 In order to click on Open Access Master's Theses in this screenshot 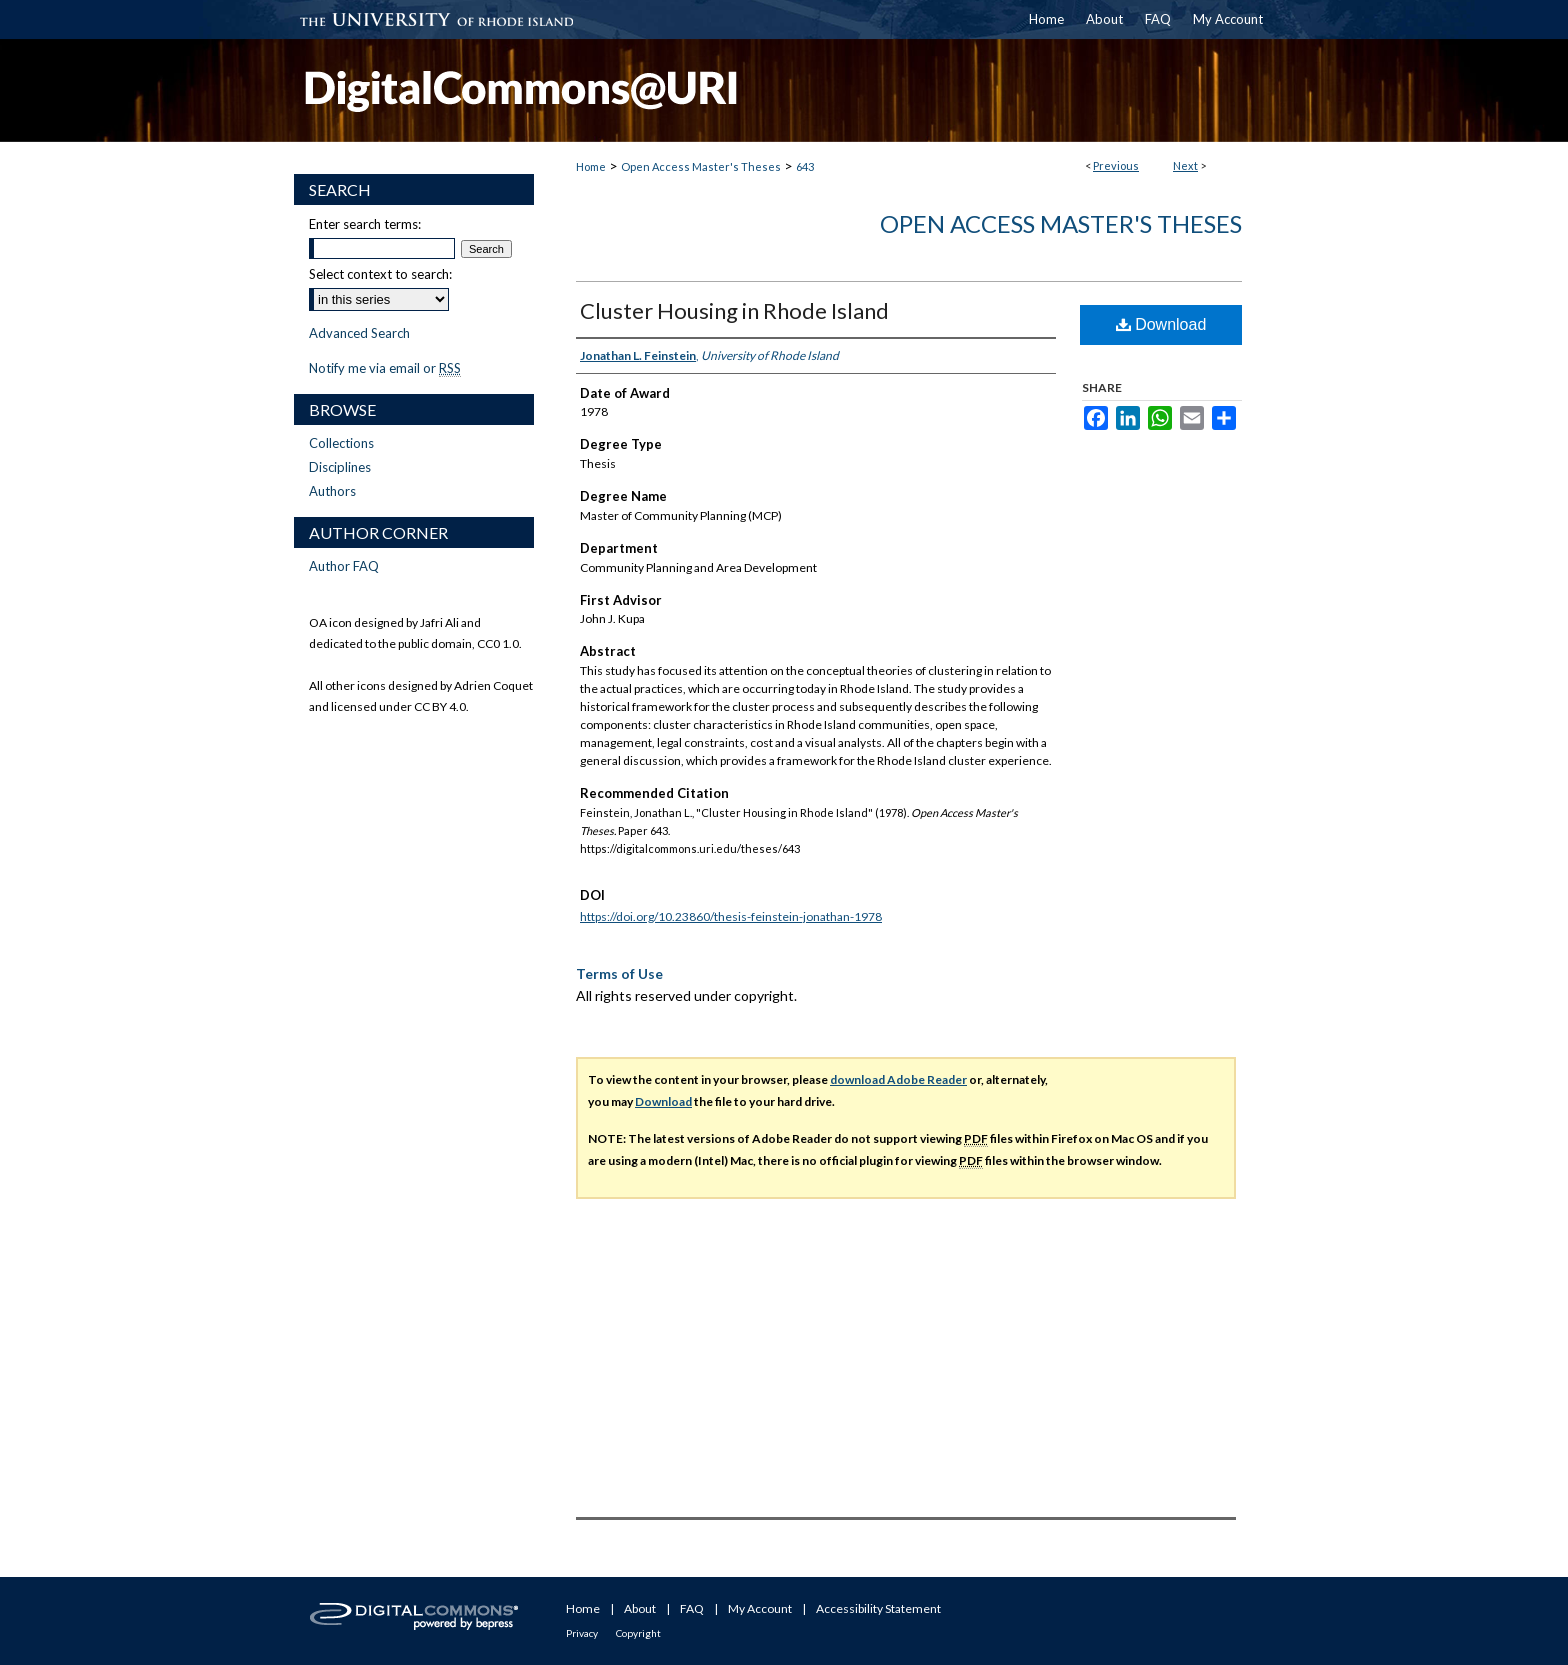, I will do `click(701, 166)`.